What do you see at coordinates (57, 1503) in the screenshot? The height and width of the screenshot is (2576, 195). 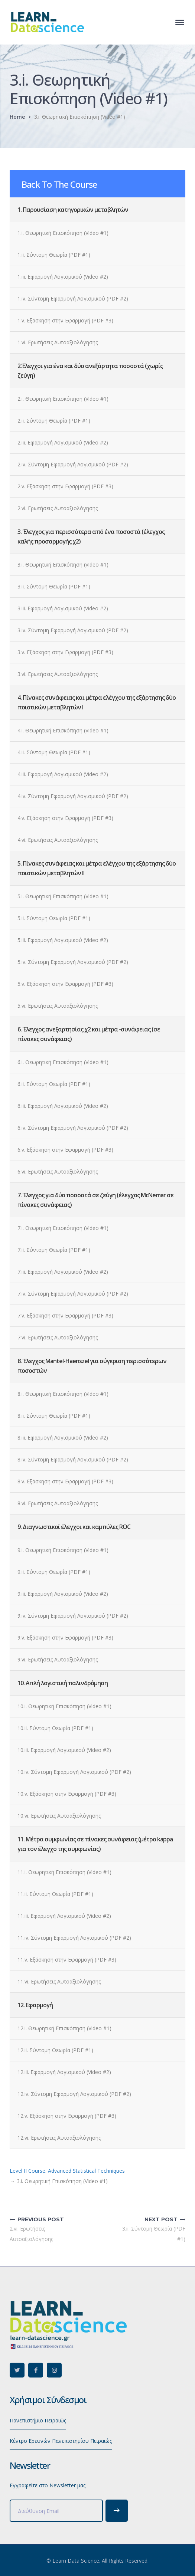 I see `8.vi. Ερωτήσεις Αυτοαξιολόγησης` at bounding box center [57, 1503].